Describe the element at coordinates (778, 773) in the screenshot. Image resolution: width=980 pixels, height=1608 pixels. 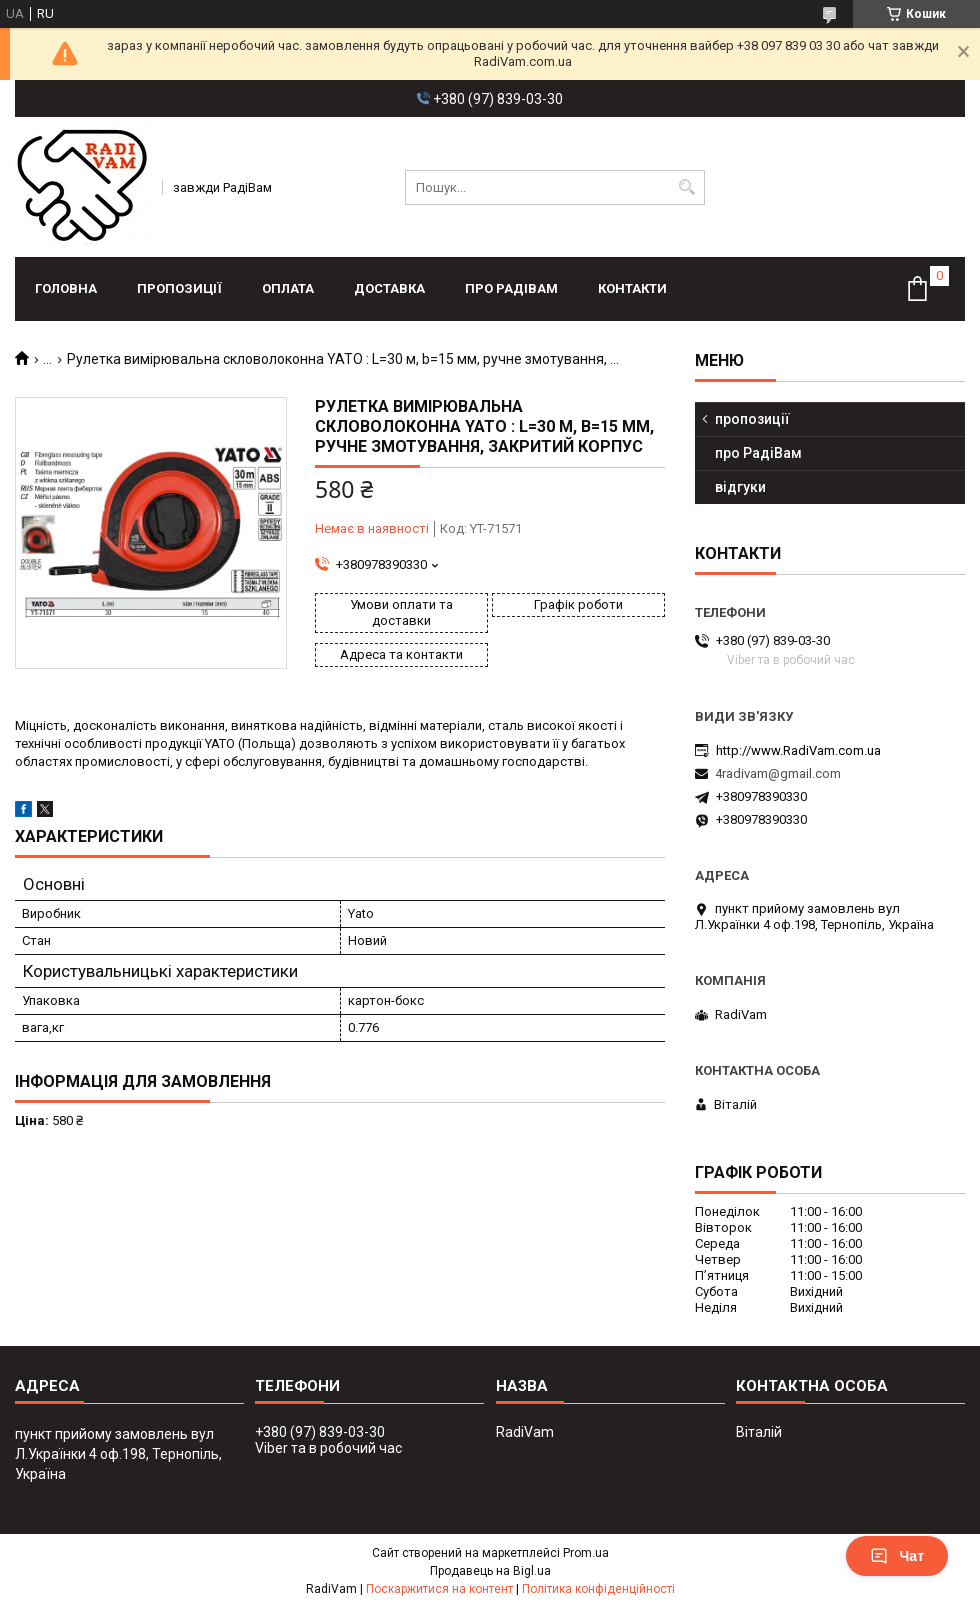
I see `4radivam@gmail.com` at that location.